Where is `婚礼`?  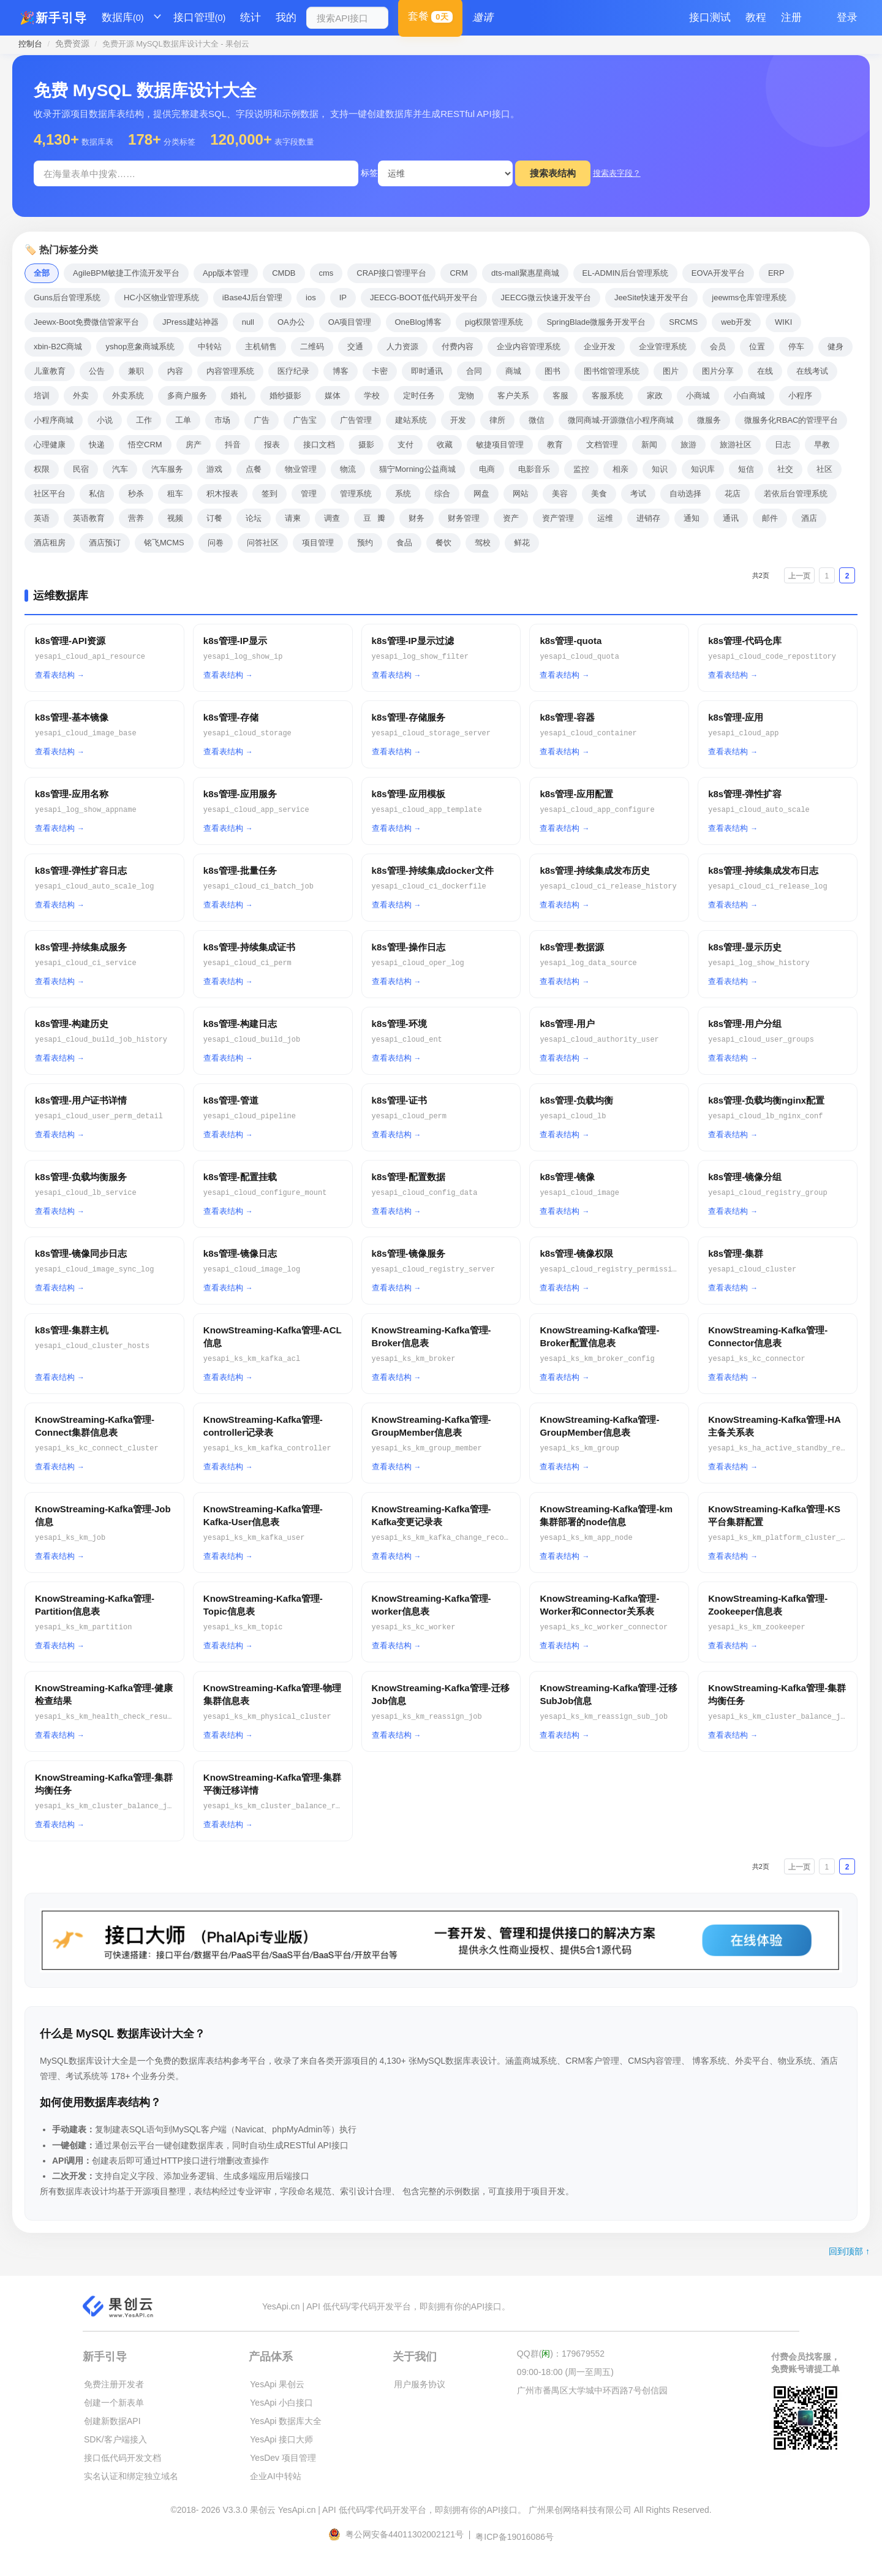 婚礼 is located at coordinates (238, 395).